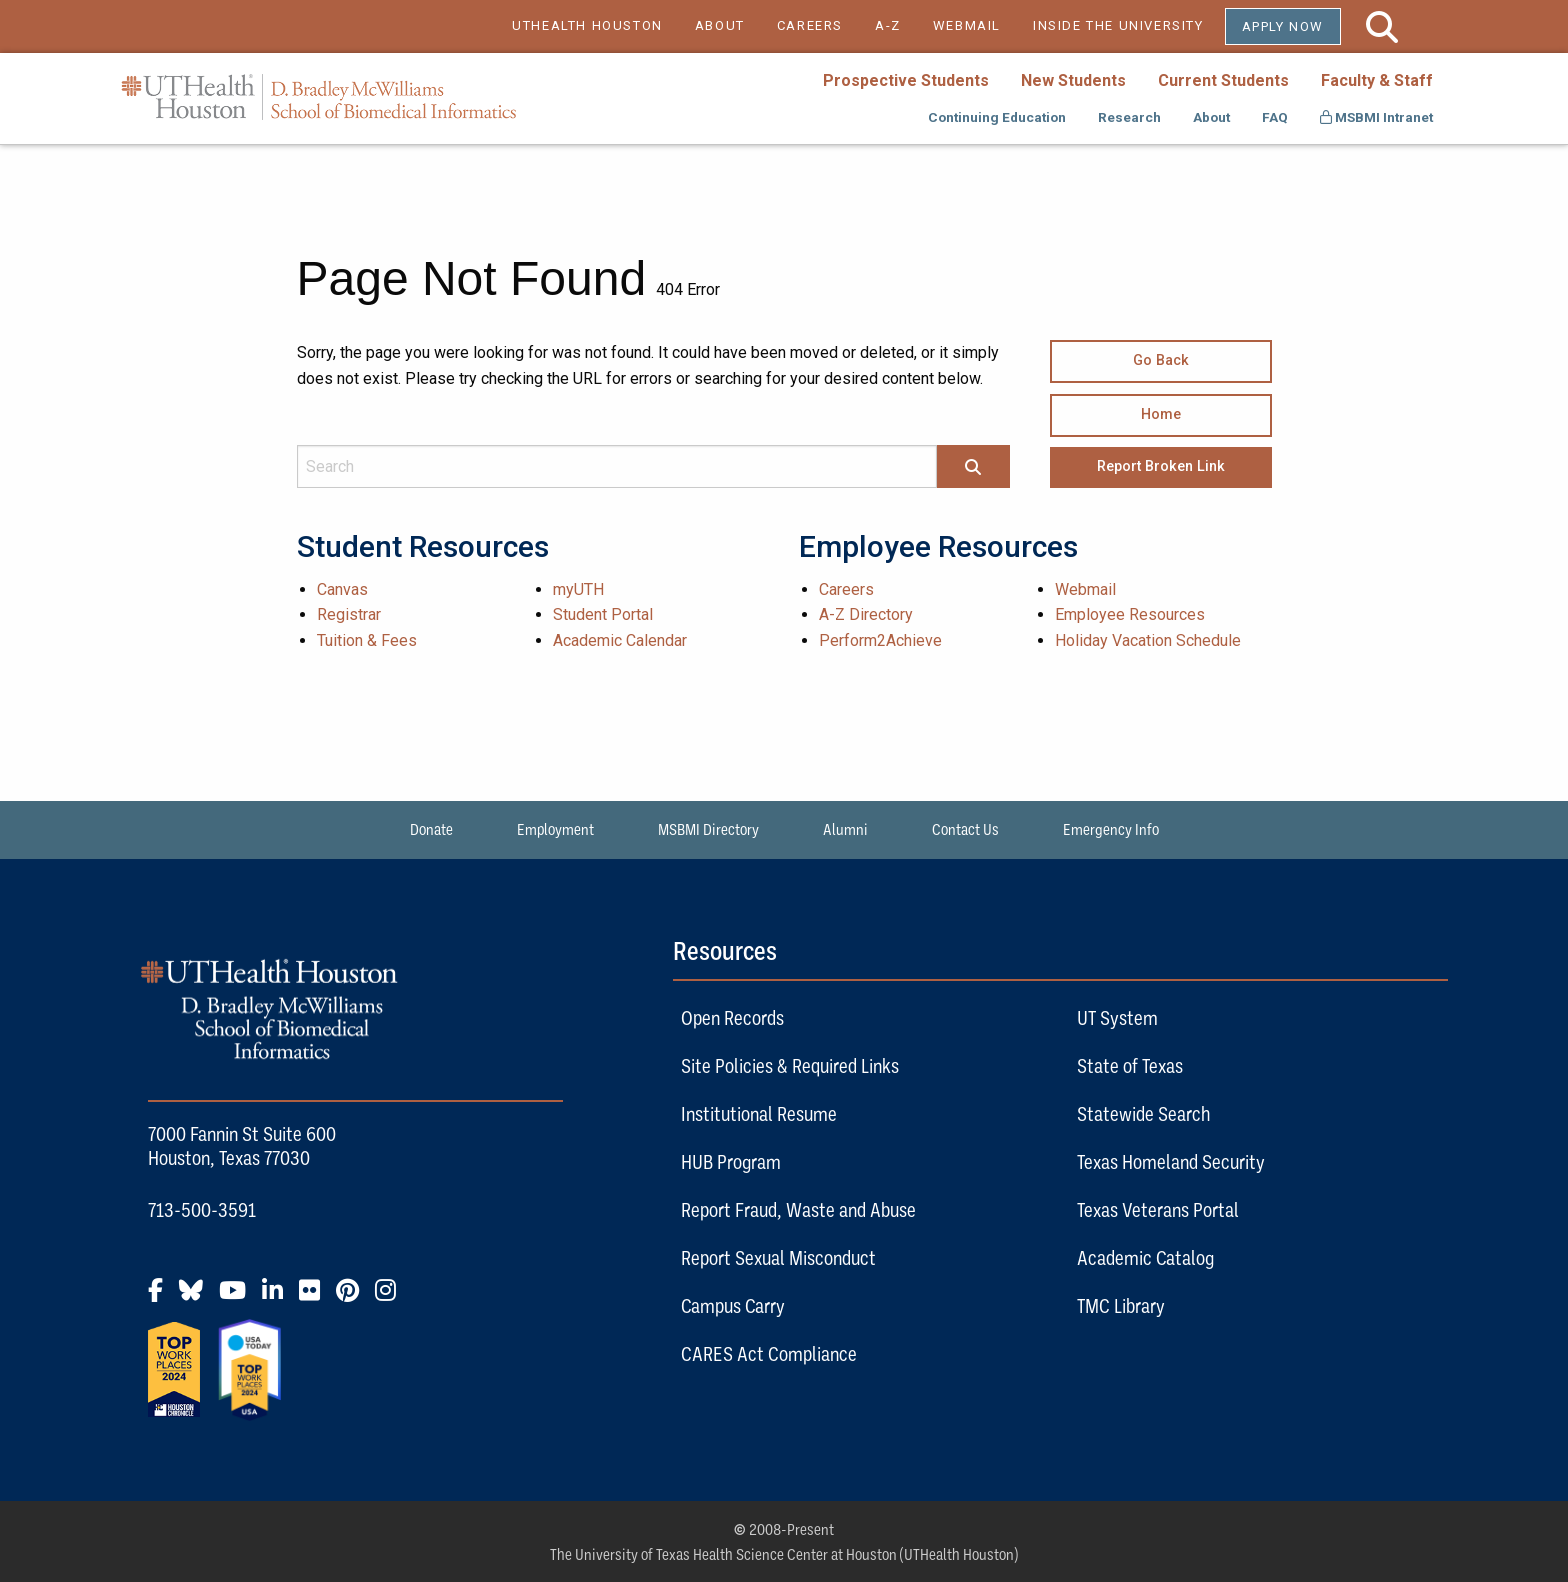 The image size is (1568, 1582). I want to click on ABOUT, so click(720, 25).